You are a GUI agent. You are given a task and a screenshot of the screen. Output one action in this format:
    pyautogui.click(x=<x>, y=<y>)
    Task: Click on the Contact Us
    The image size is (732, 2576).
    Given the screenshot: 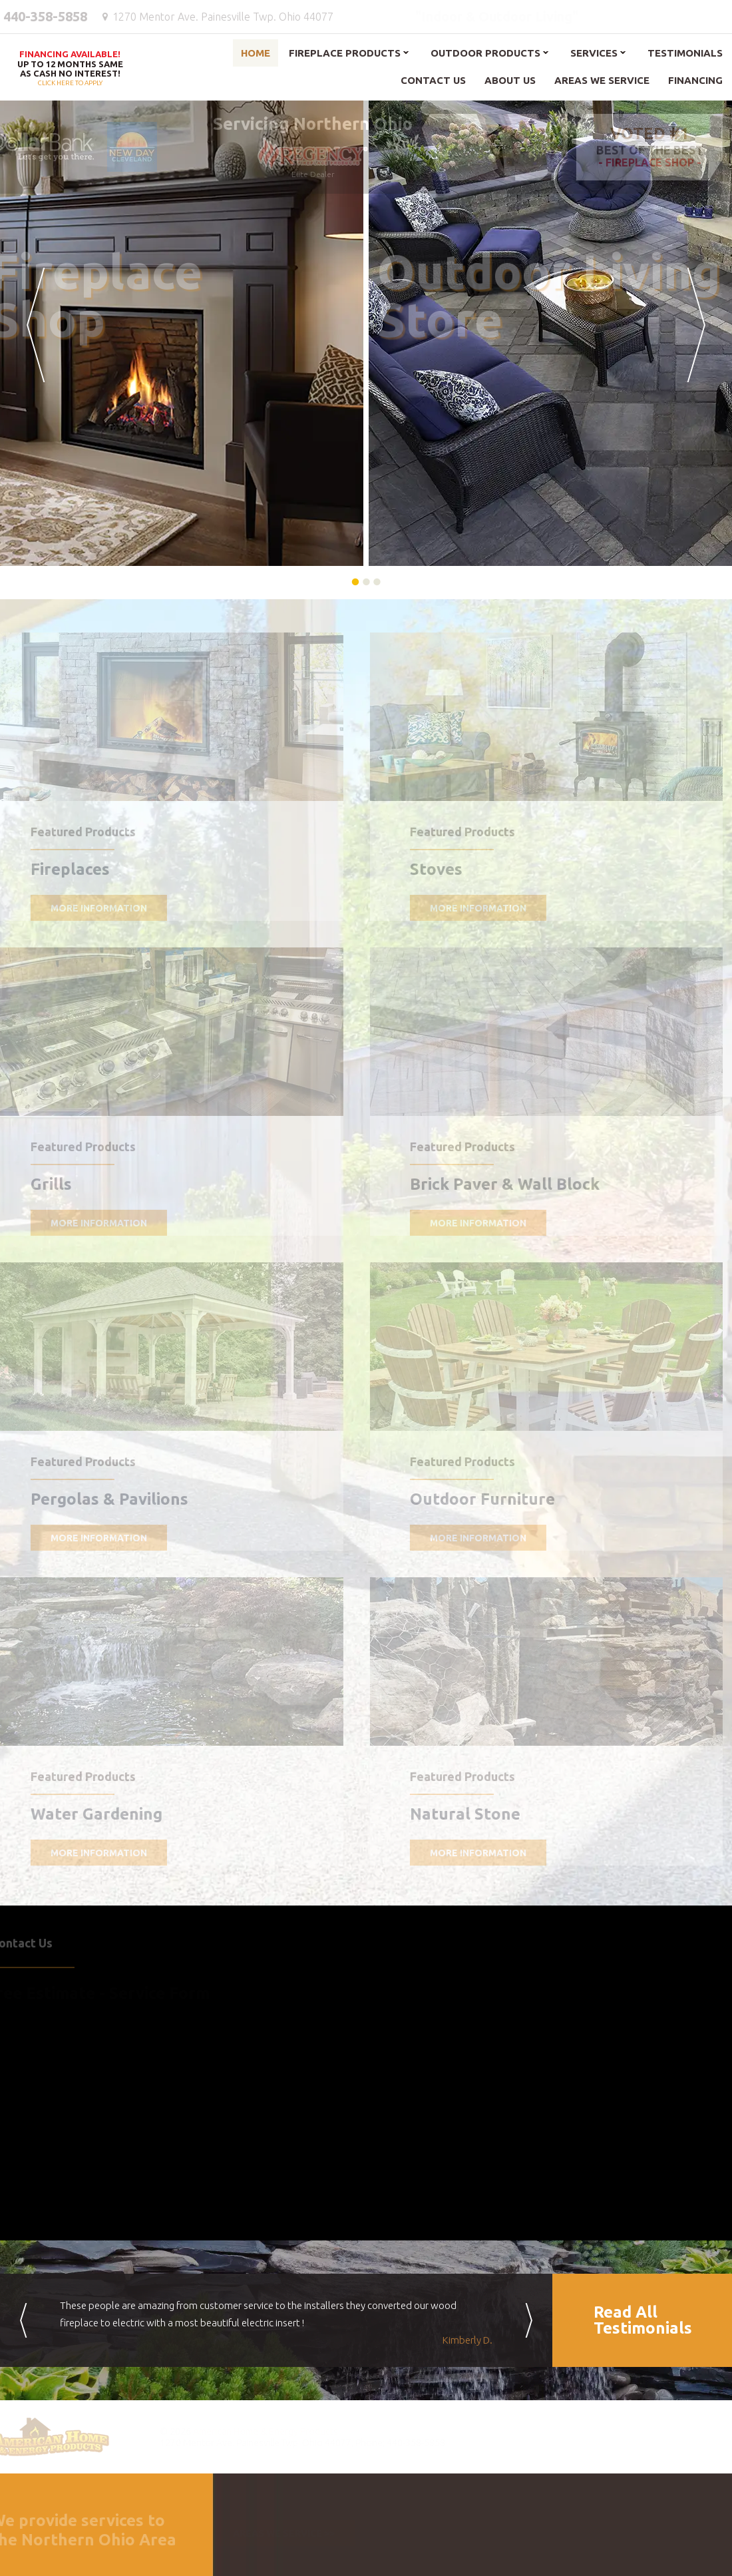 What is the action you would take?
    pyautogui.click(x=433, y=80)
    